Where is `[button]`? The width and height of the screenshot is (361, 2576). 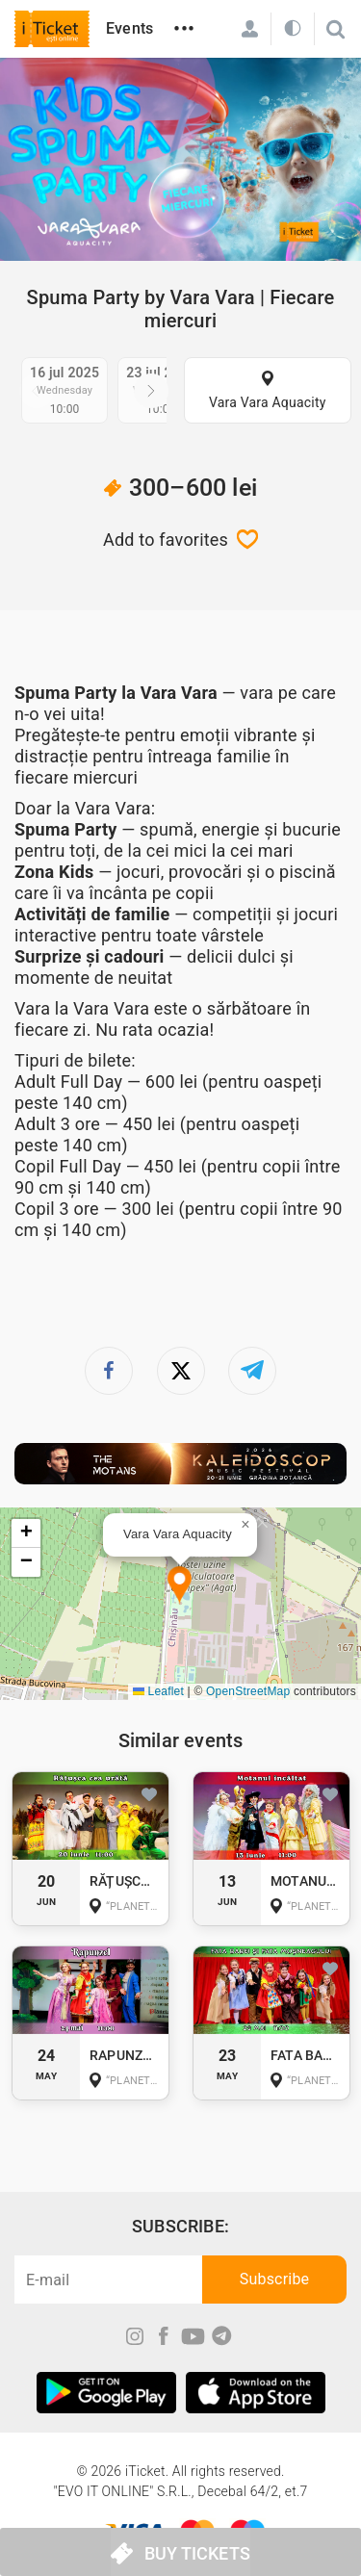 [button] is located at coordinates (180, 1586).